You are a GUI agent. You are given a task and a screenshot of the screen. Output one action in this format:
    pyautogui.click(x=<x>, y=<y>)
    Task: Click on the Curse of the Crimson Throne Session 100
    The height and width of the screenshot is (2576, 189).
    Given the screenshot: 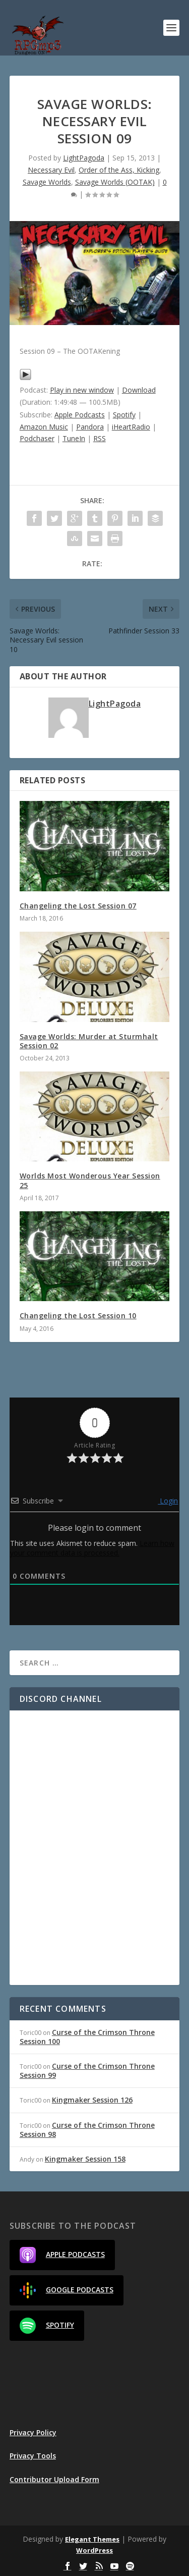 What is the action you would take?
    pyautogui.click(x=87, y=2036)
    